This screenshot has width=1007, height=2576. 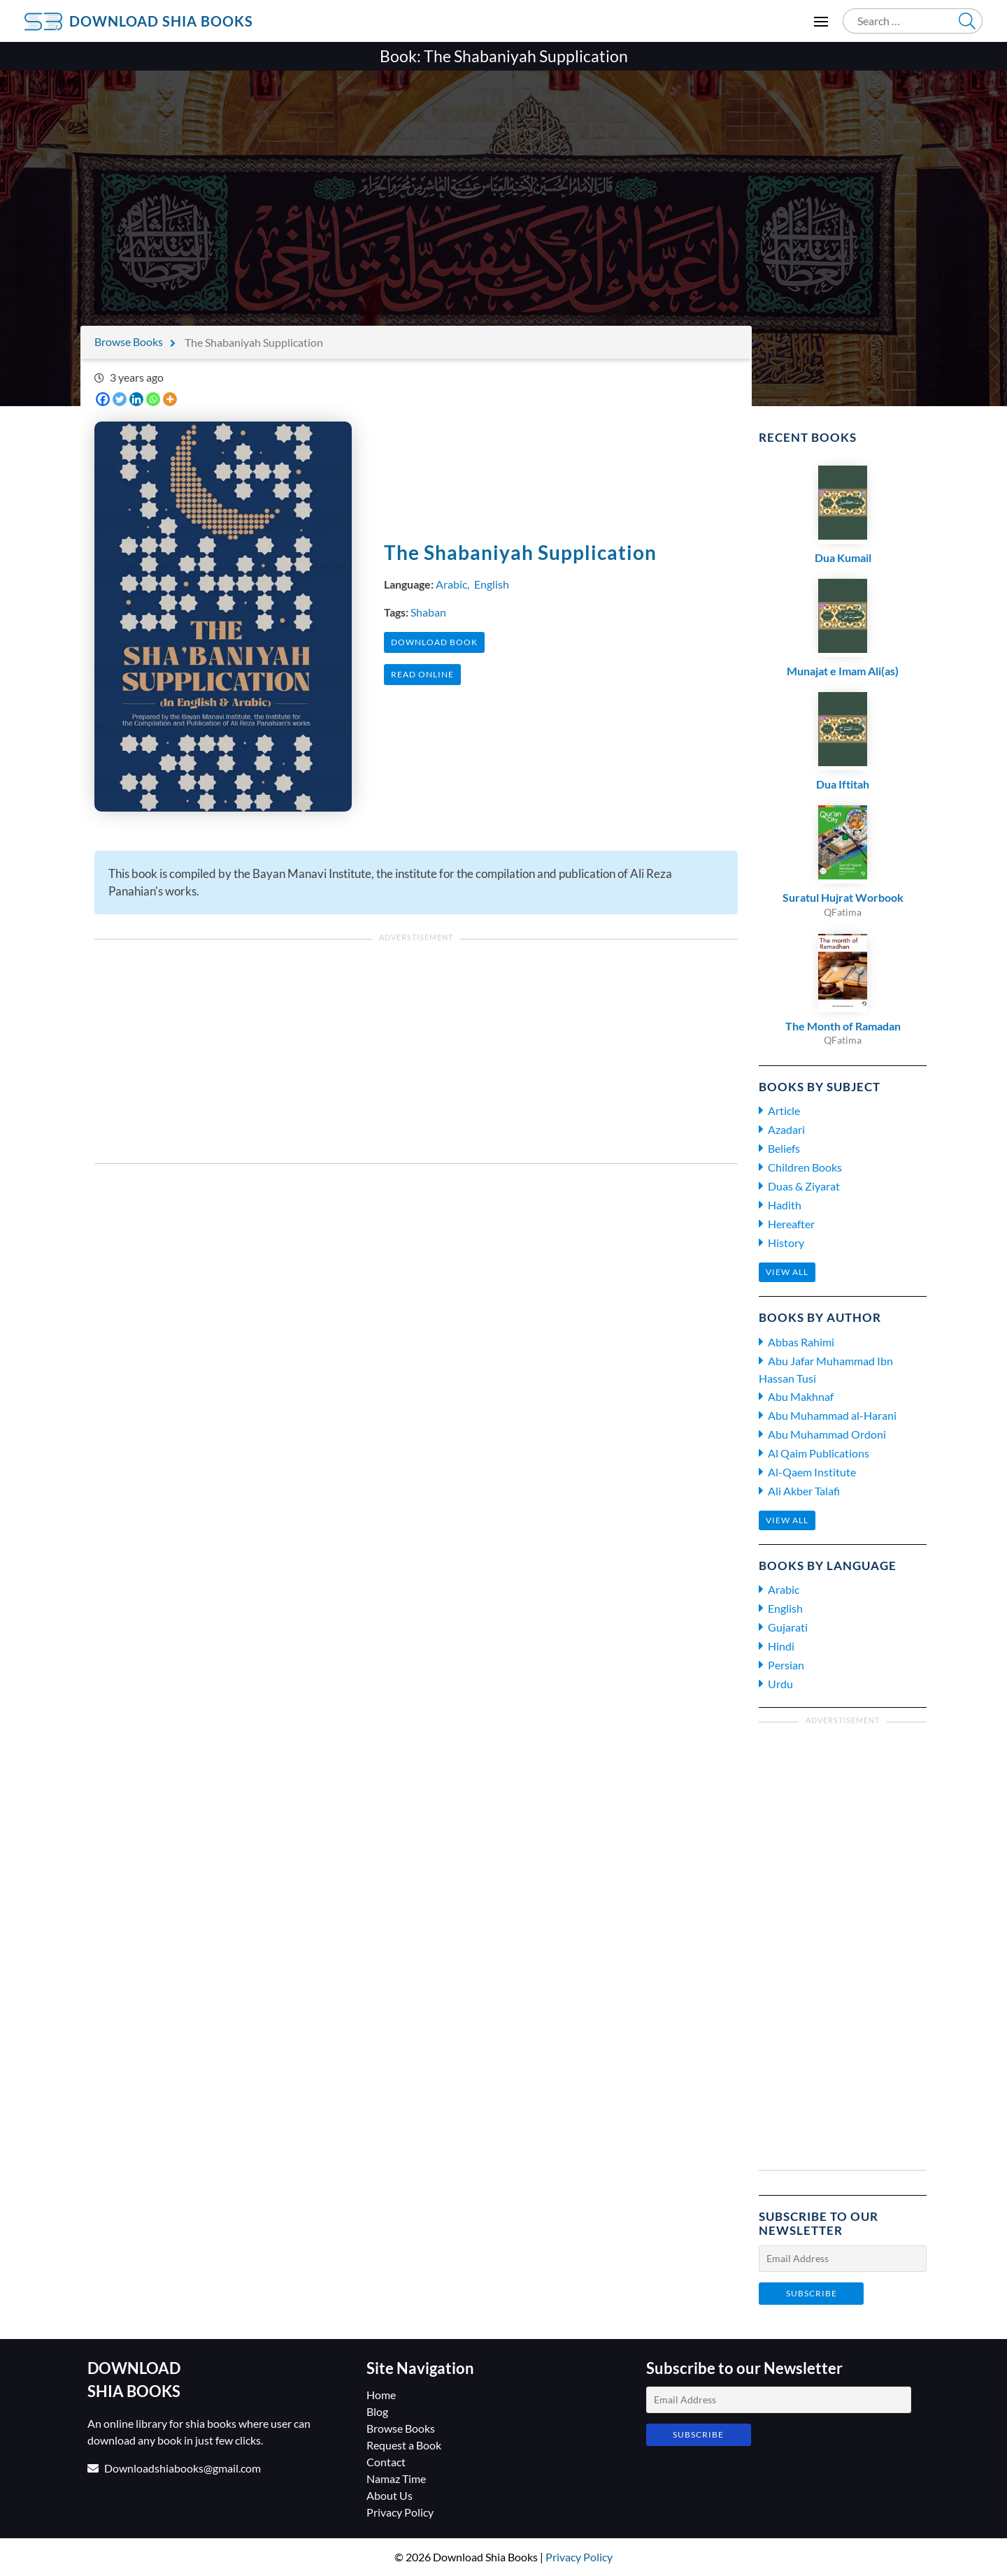 I want to click on Azadari, so click(x=786, y=1129).